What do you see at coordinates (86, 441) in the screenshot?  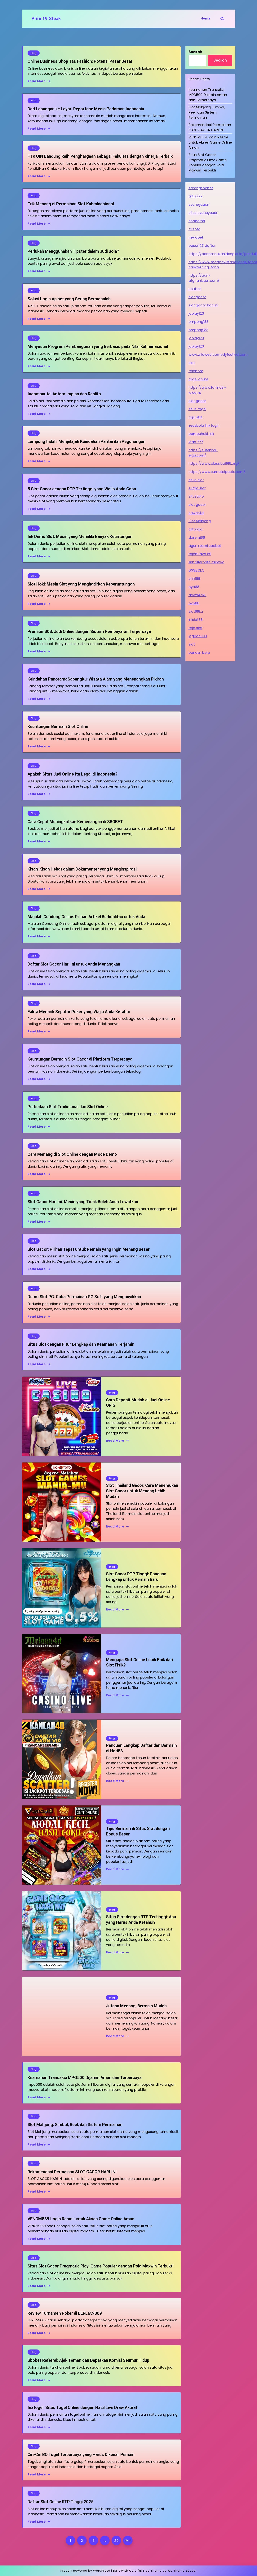 I see `Lampung Indah: Menjelajah Keindahan Pantai dan Pegunungan` at bounding box center [86, 441].